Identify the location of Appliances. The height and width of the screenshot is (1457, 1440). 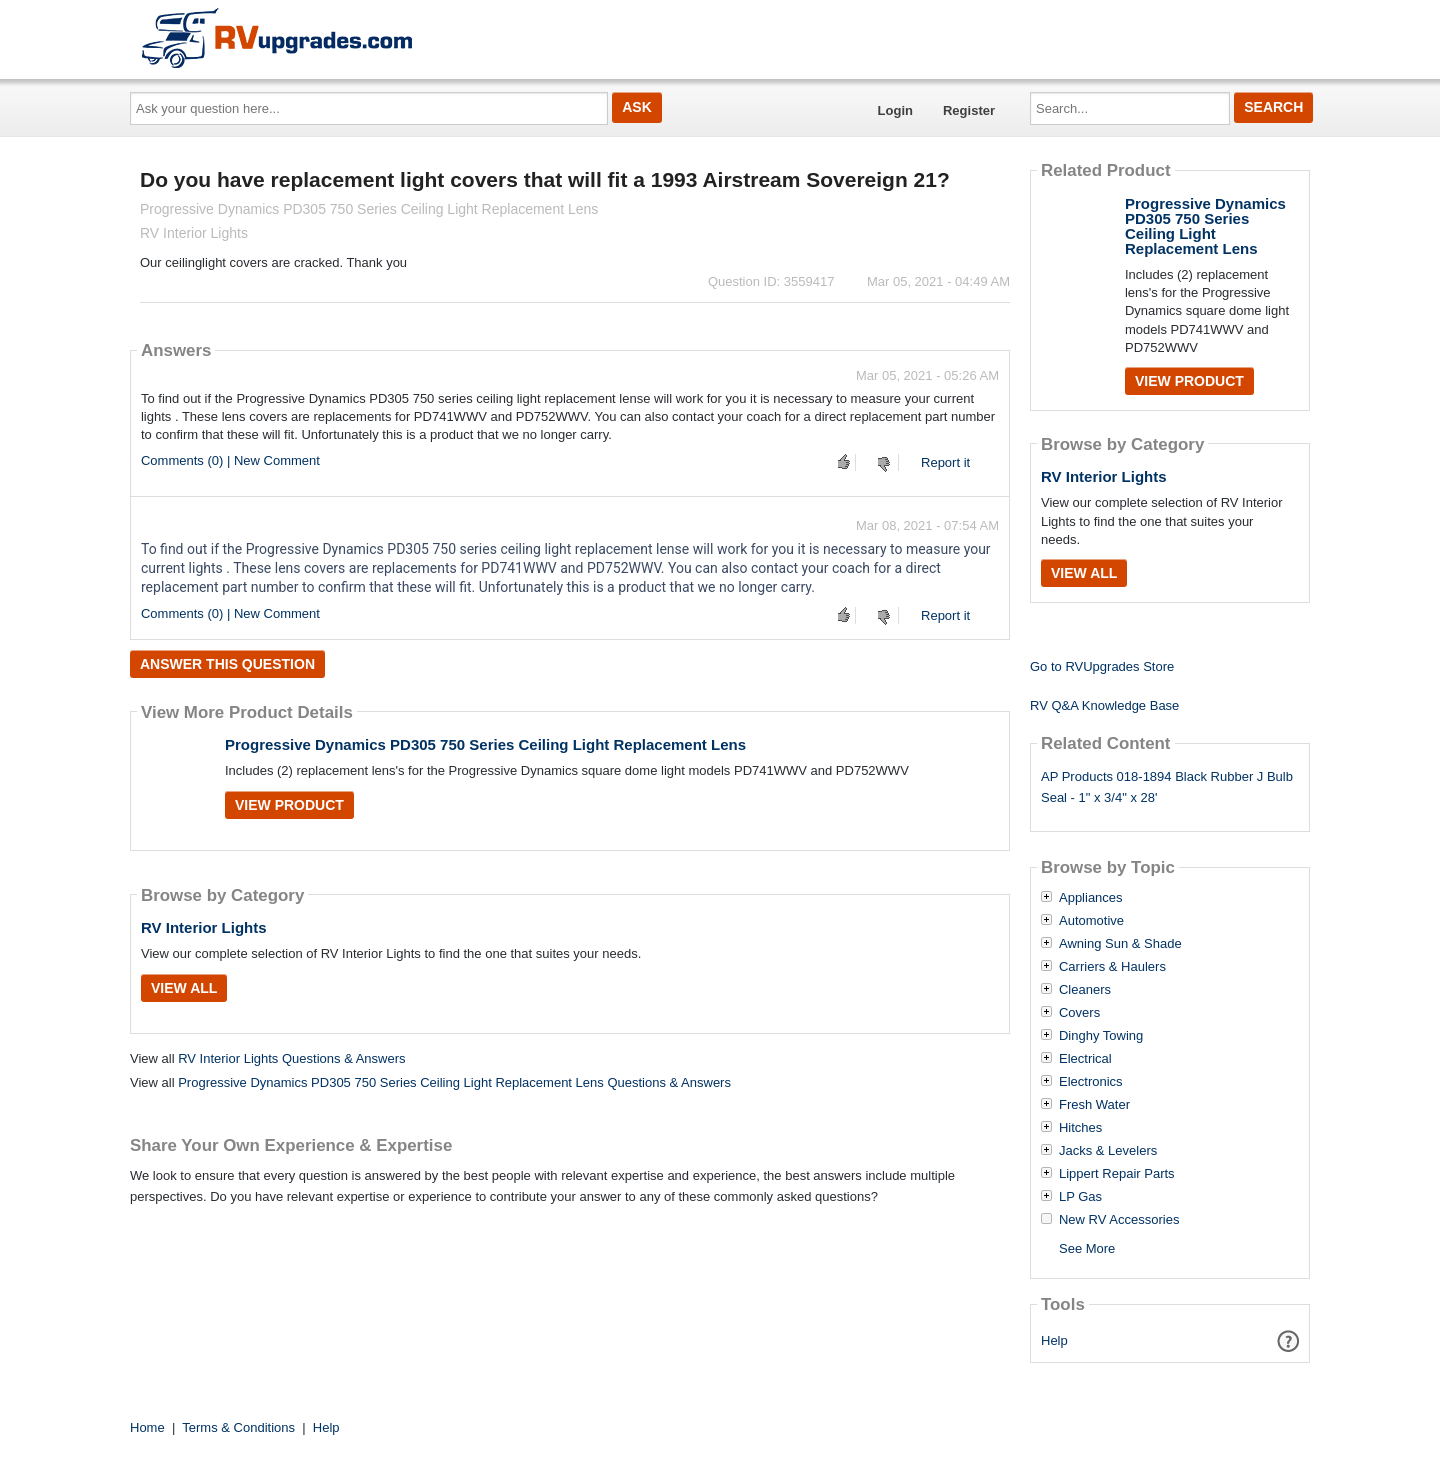
(1091, 898).